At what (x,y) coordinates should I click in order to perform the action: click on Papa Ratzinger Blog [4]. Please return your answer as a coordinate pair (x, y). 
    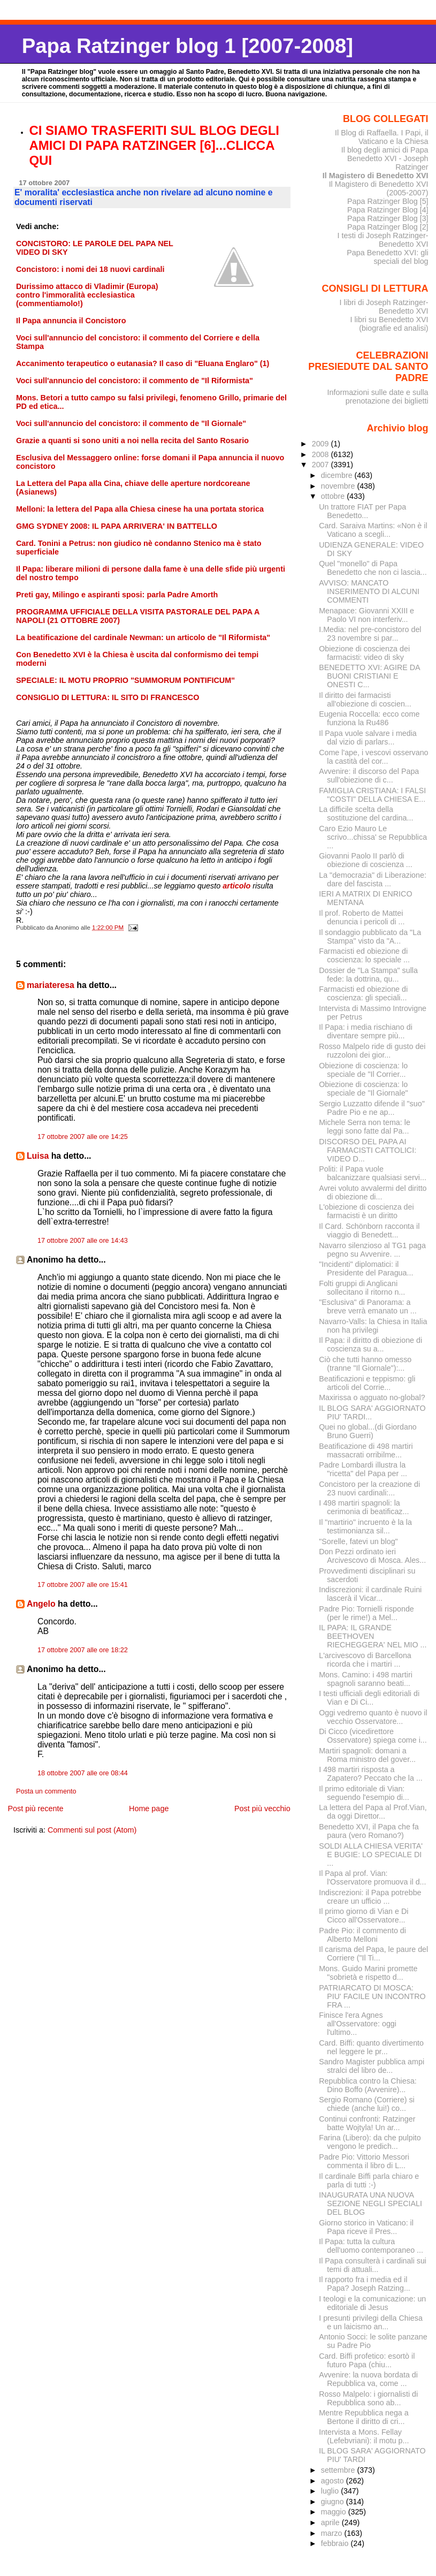
    Looking at the image, I should click on (388, 210).